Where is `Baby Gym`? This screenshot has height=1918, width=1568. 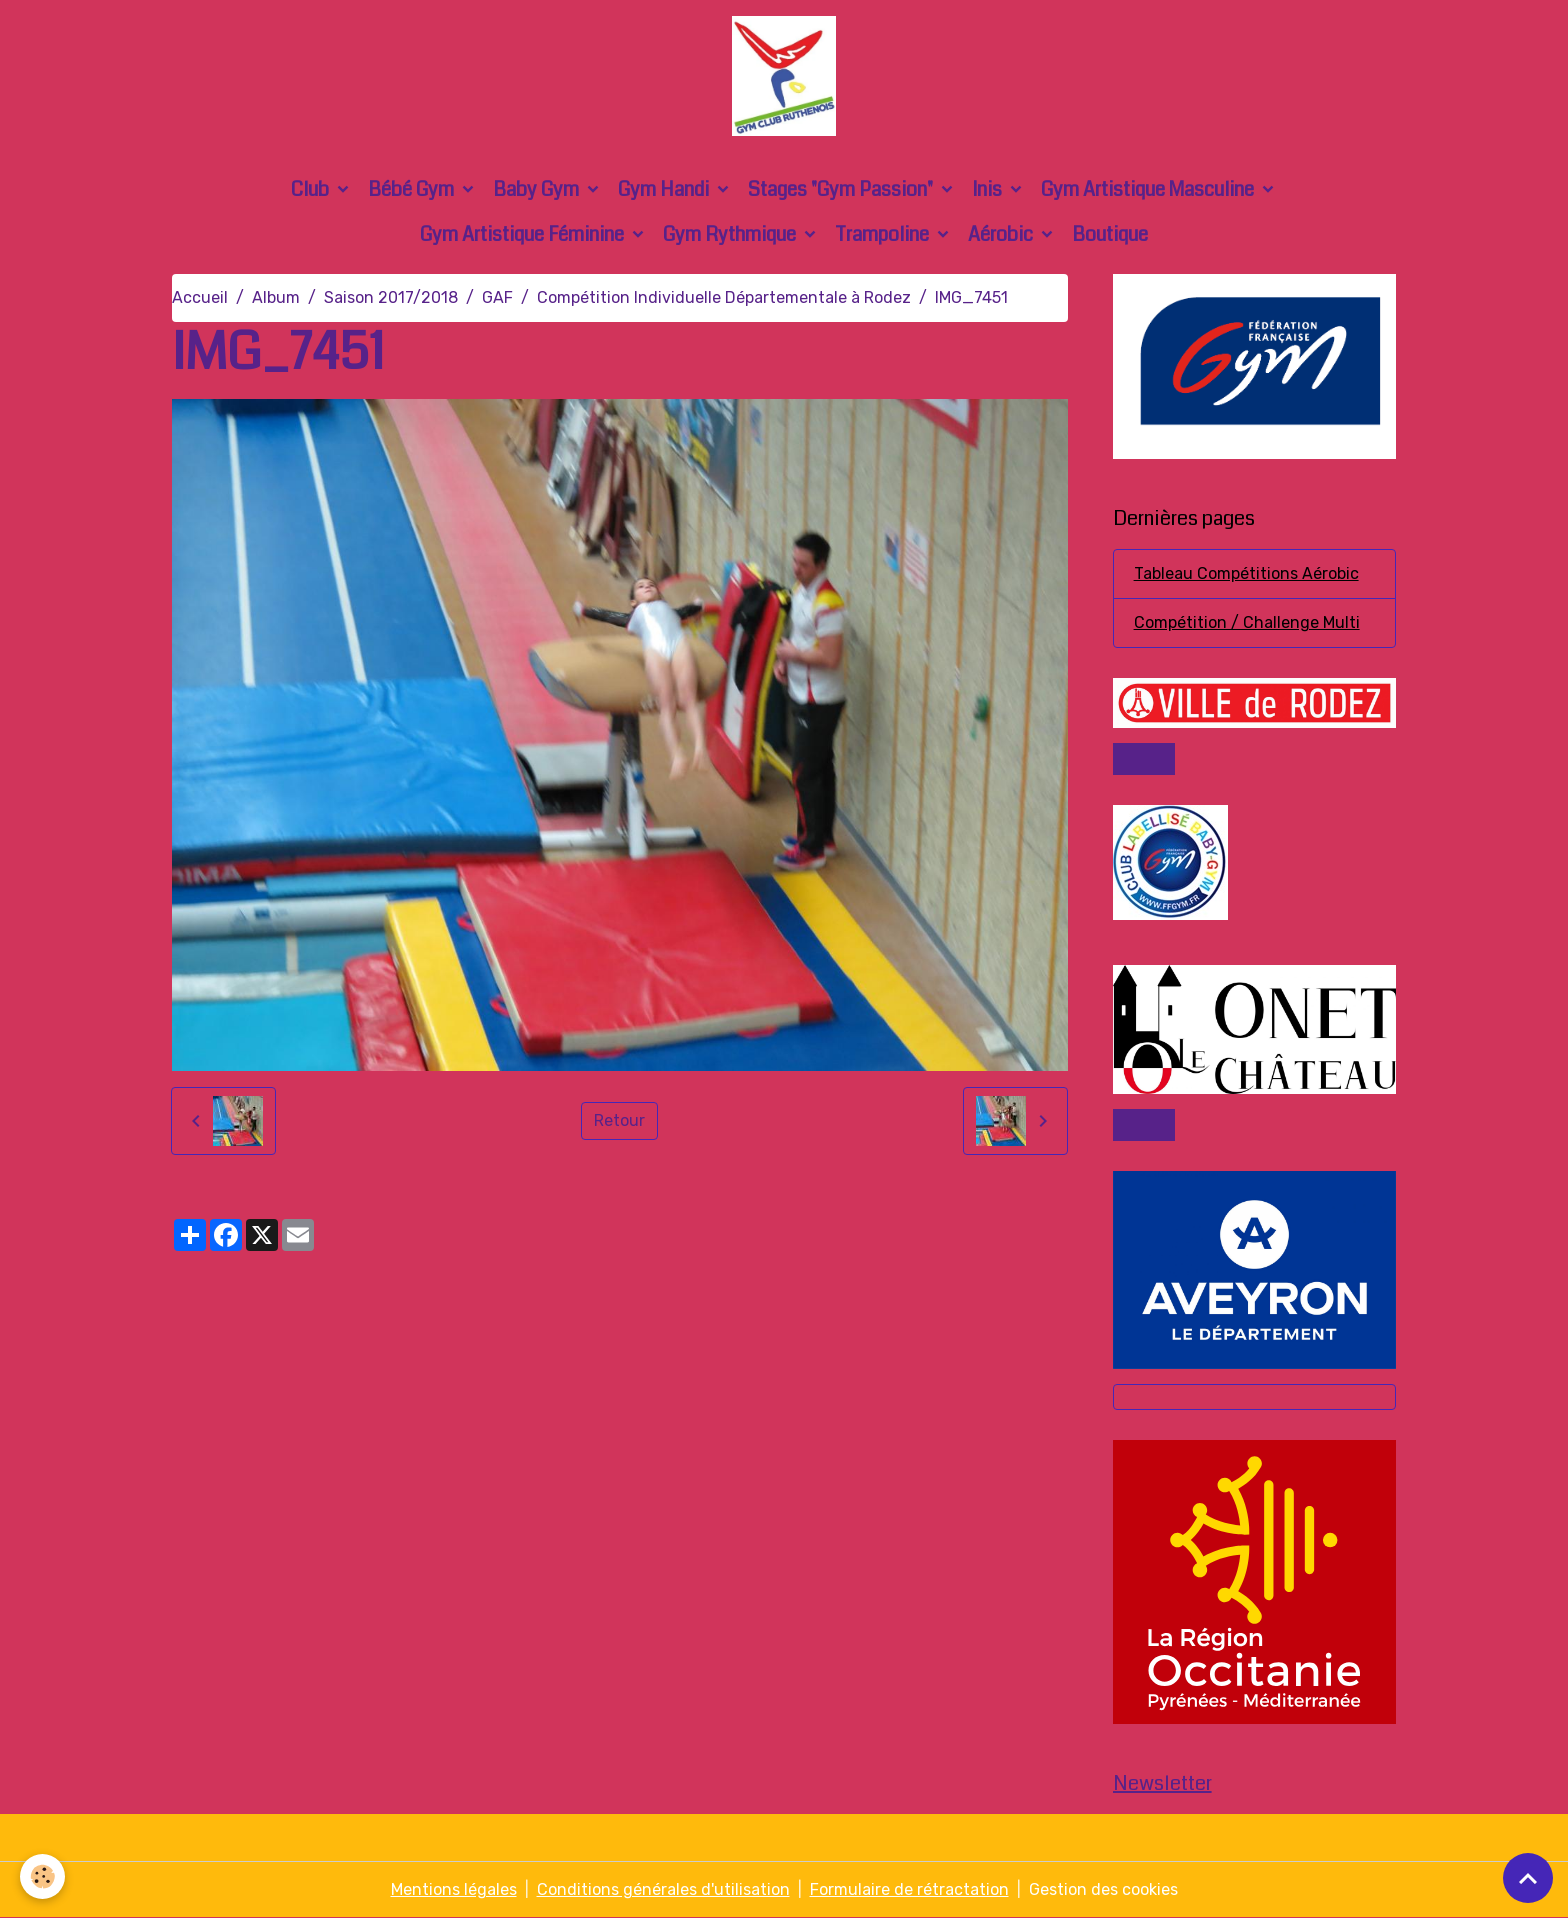 Baby Gym is located at coordinates (538, 189).